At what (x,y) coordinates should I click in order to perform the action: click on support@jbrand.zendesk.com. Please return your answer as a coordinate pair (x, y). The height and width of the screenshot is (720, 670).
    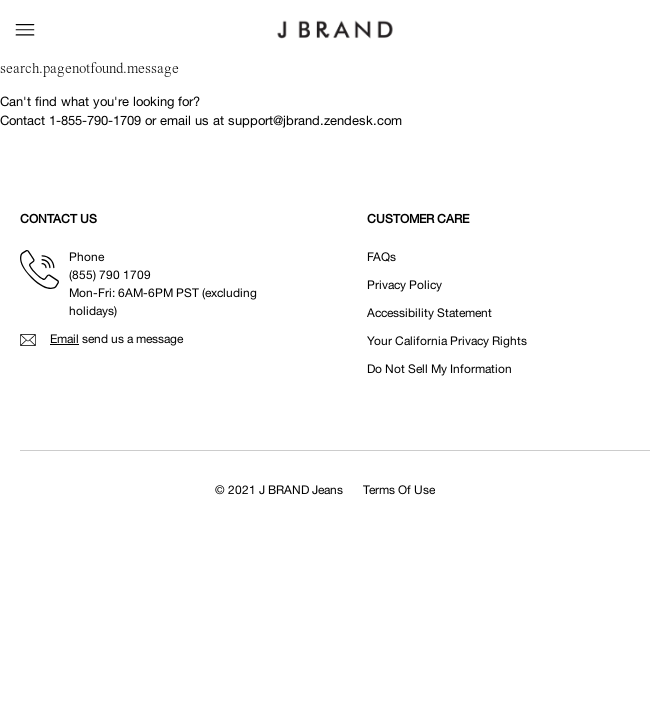
    Looking at the image, I should click on (315, 120).